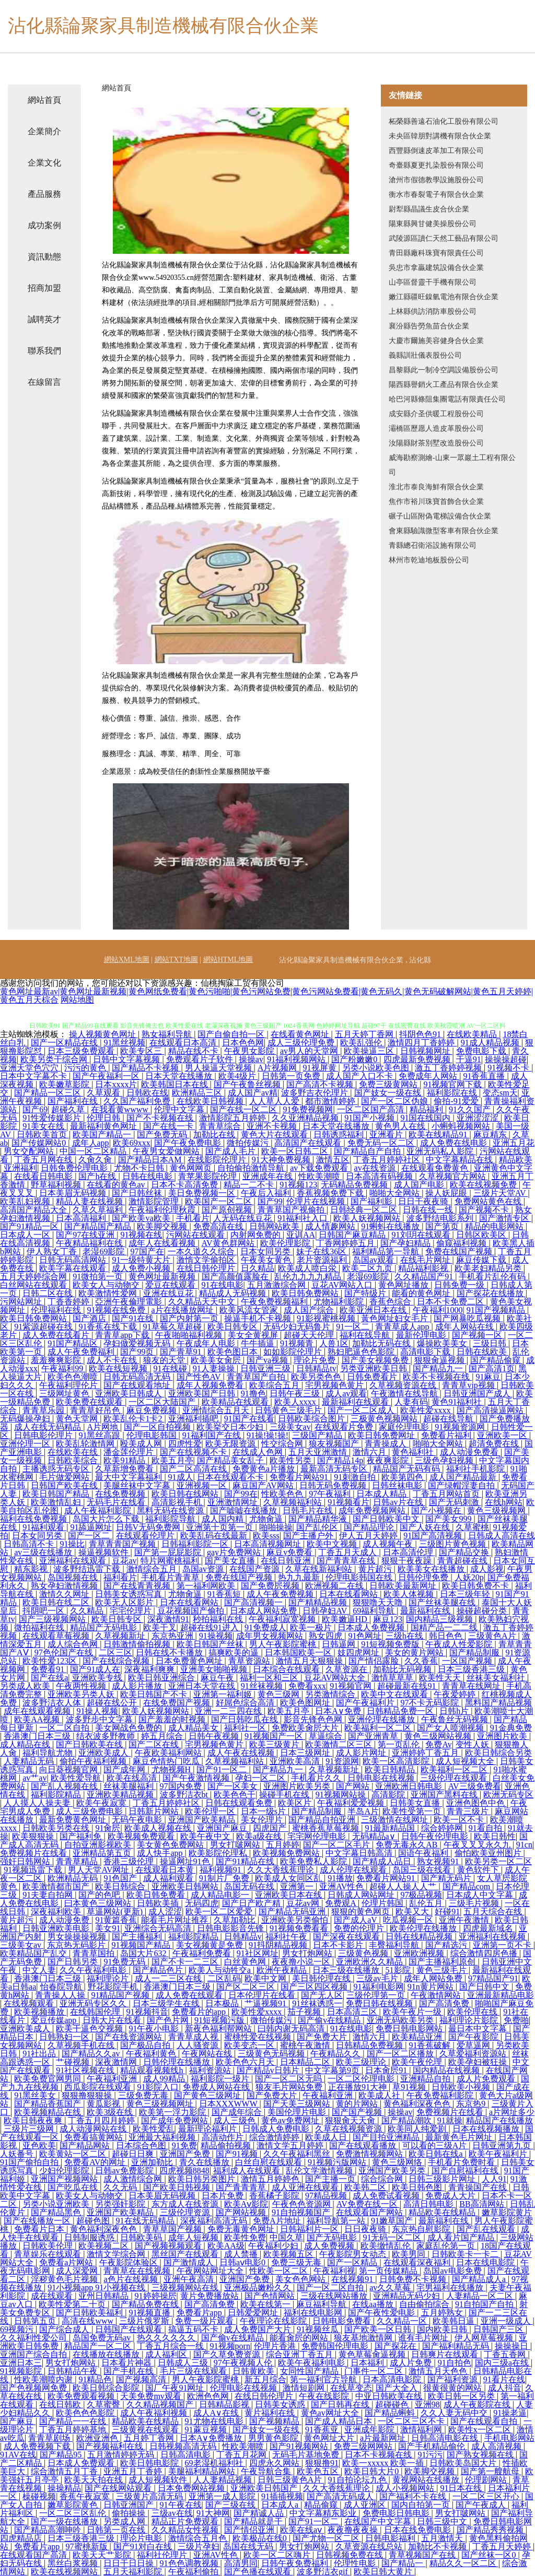 This screenshot has height=2576, width=535. What do you see at coordinates (229, 1243) in the screenshot?
I see `AV黄色群网站` at bounding box center [229, 1243].